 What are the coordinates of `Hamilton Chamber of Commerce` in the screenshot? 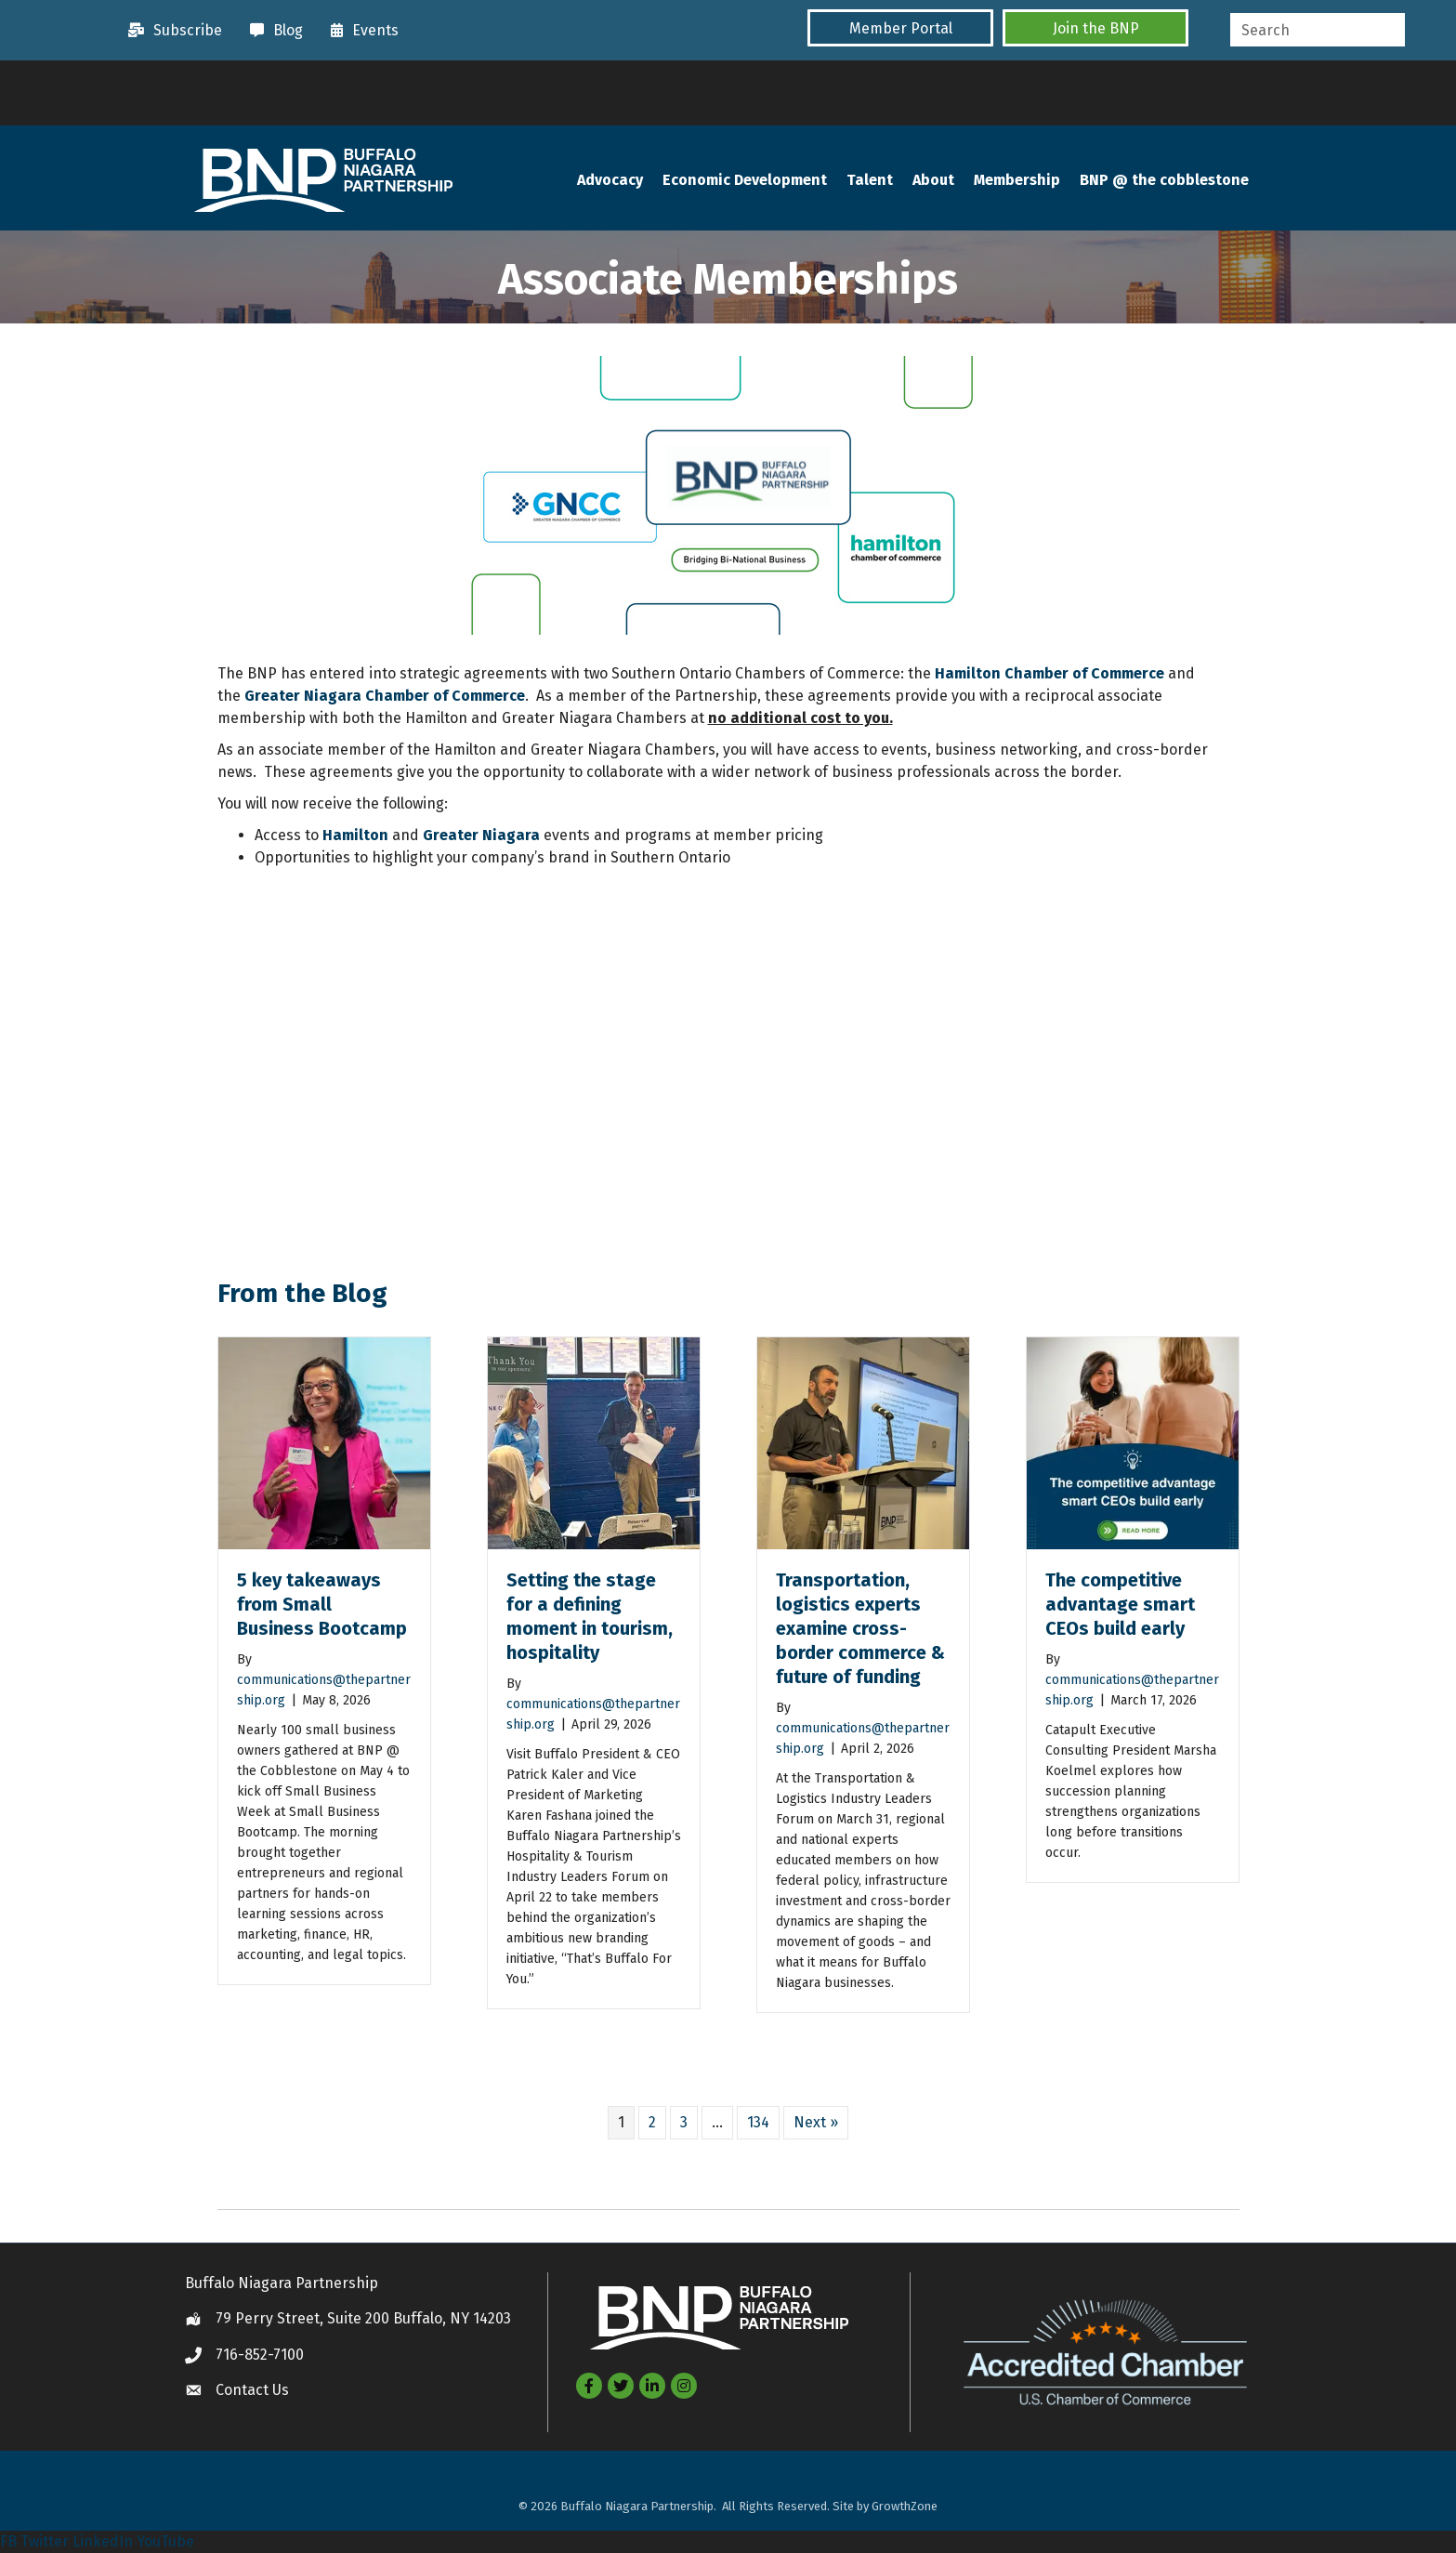 It's located at (1049, 674).